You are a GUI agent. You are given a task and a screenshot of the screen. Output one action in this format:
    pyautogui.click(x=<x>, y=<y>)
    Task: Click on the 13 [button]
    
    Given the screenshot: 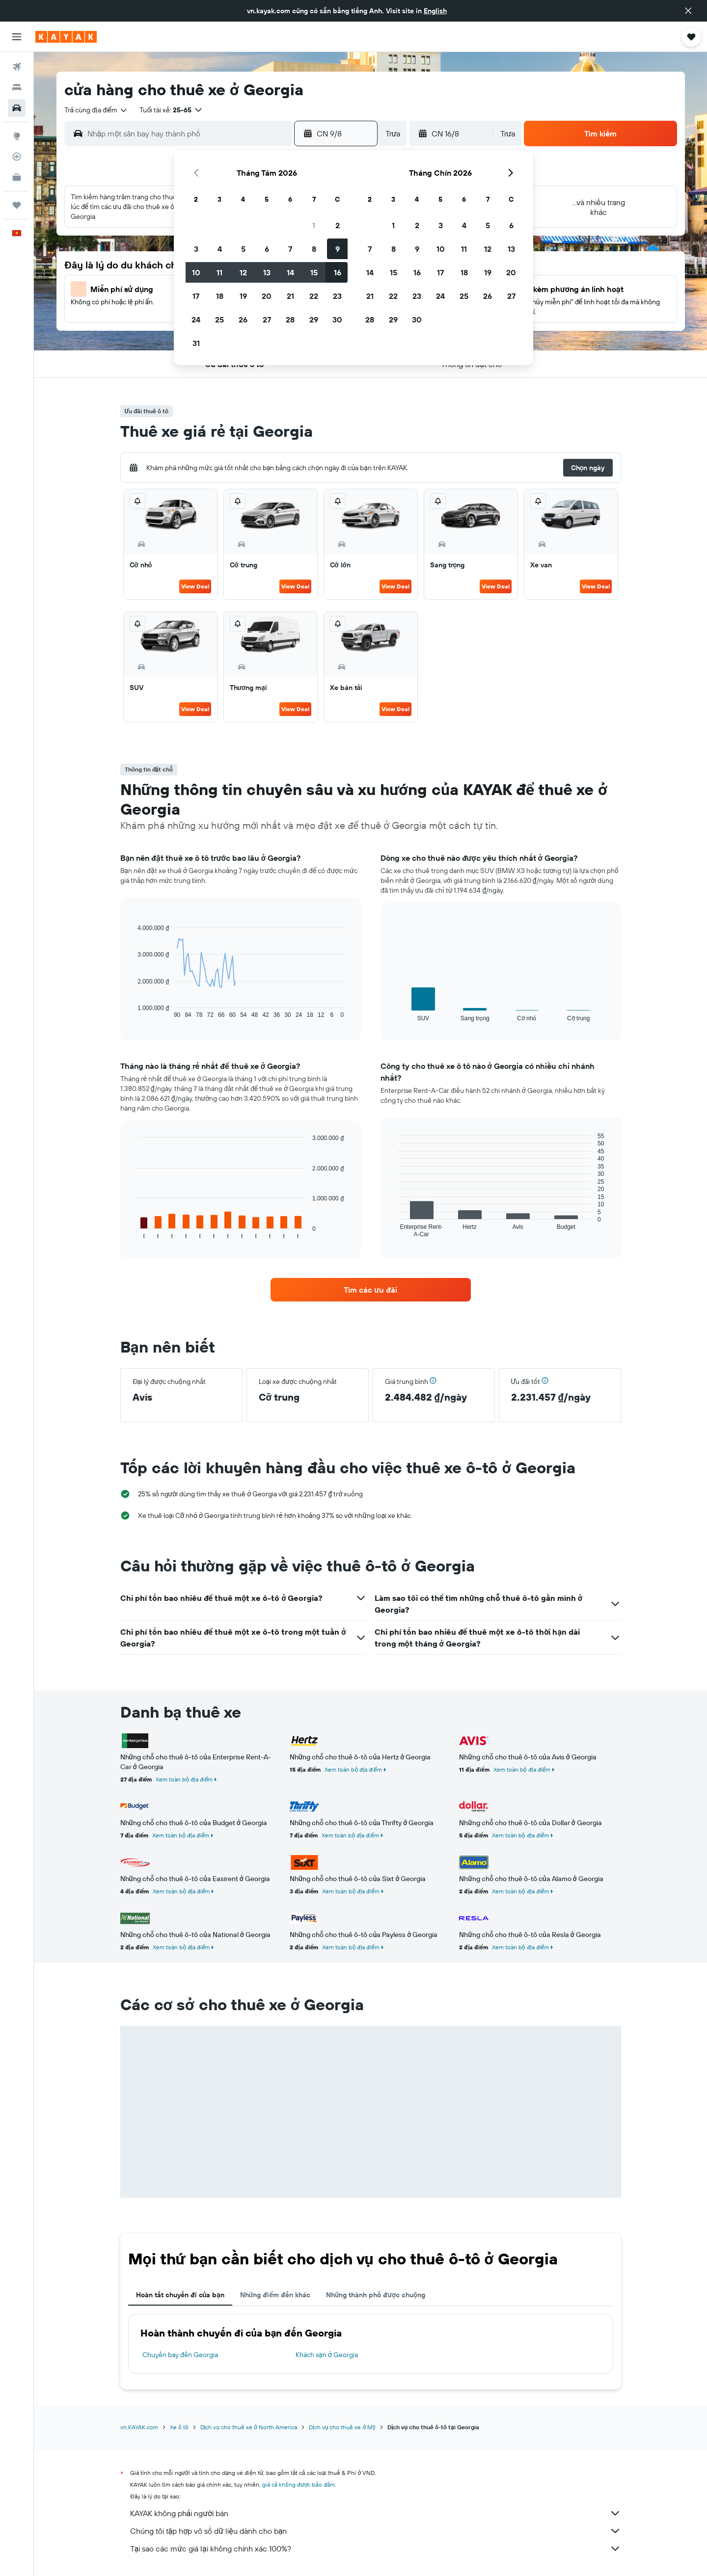 What is the action you would take?
    pyautogui.click(x=267, y=272)
    